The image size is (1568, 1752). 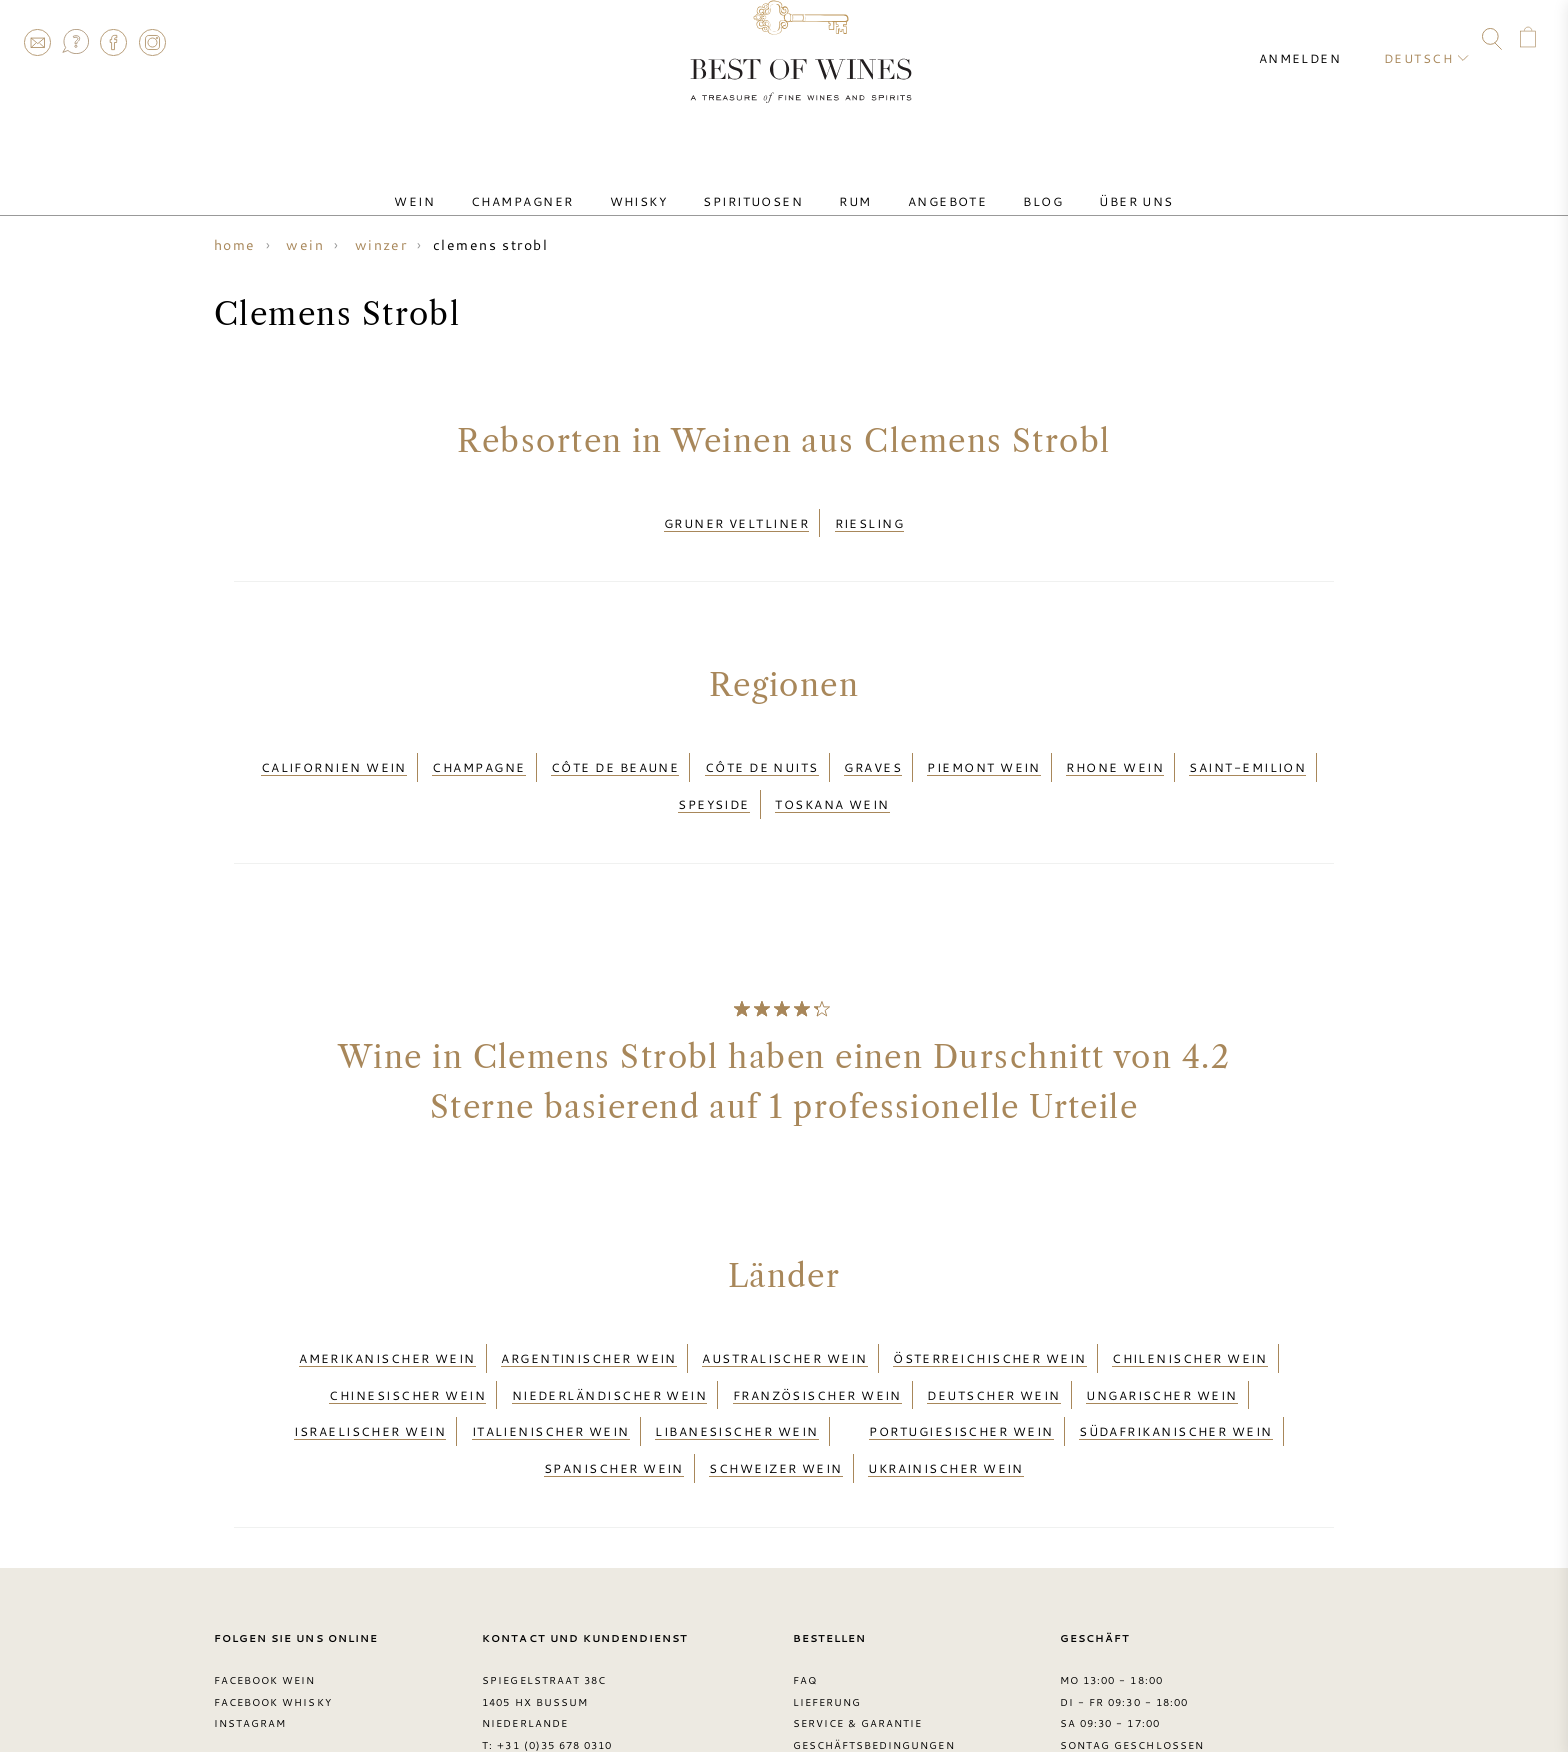 I want to click on Geschäftsbedingungen, so click(x=874, y=1658).